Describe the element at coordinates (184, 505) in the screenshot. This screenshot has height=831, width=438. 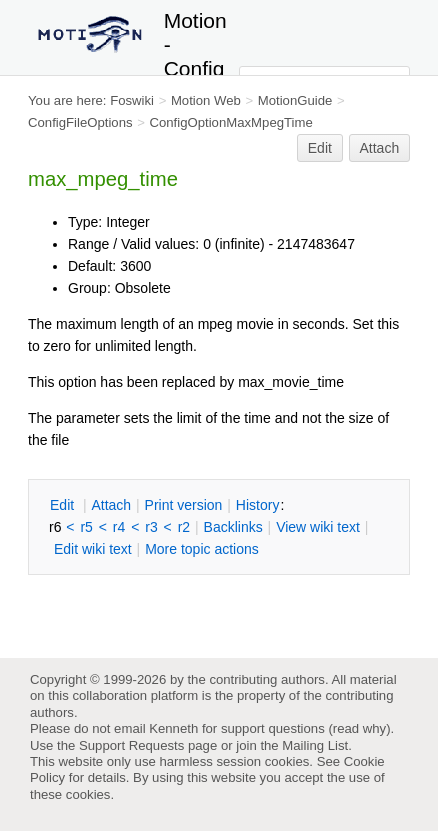
I see `rint version` at that location.